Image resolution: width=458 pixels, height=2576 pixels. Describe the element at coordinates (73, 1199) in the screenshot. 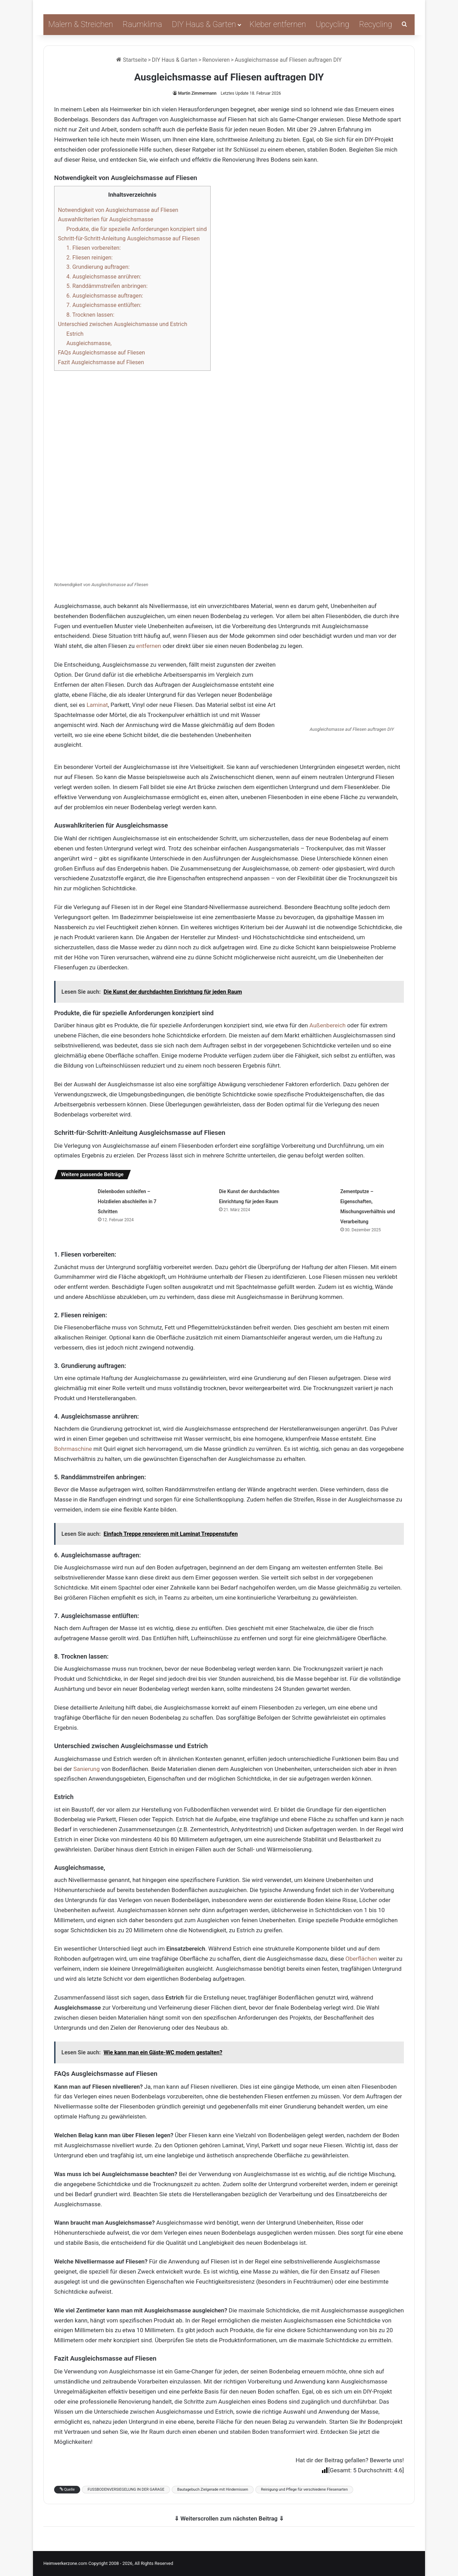

I see `[Dielenboden schleifen – Holzdielen abschleifen in 7 Schritten]` at that location.